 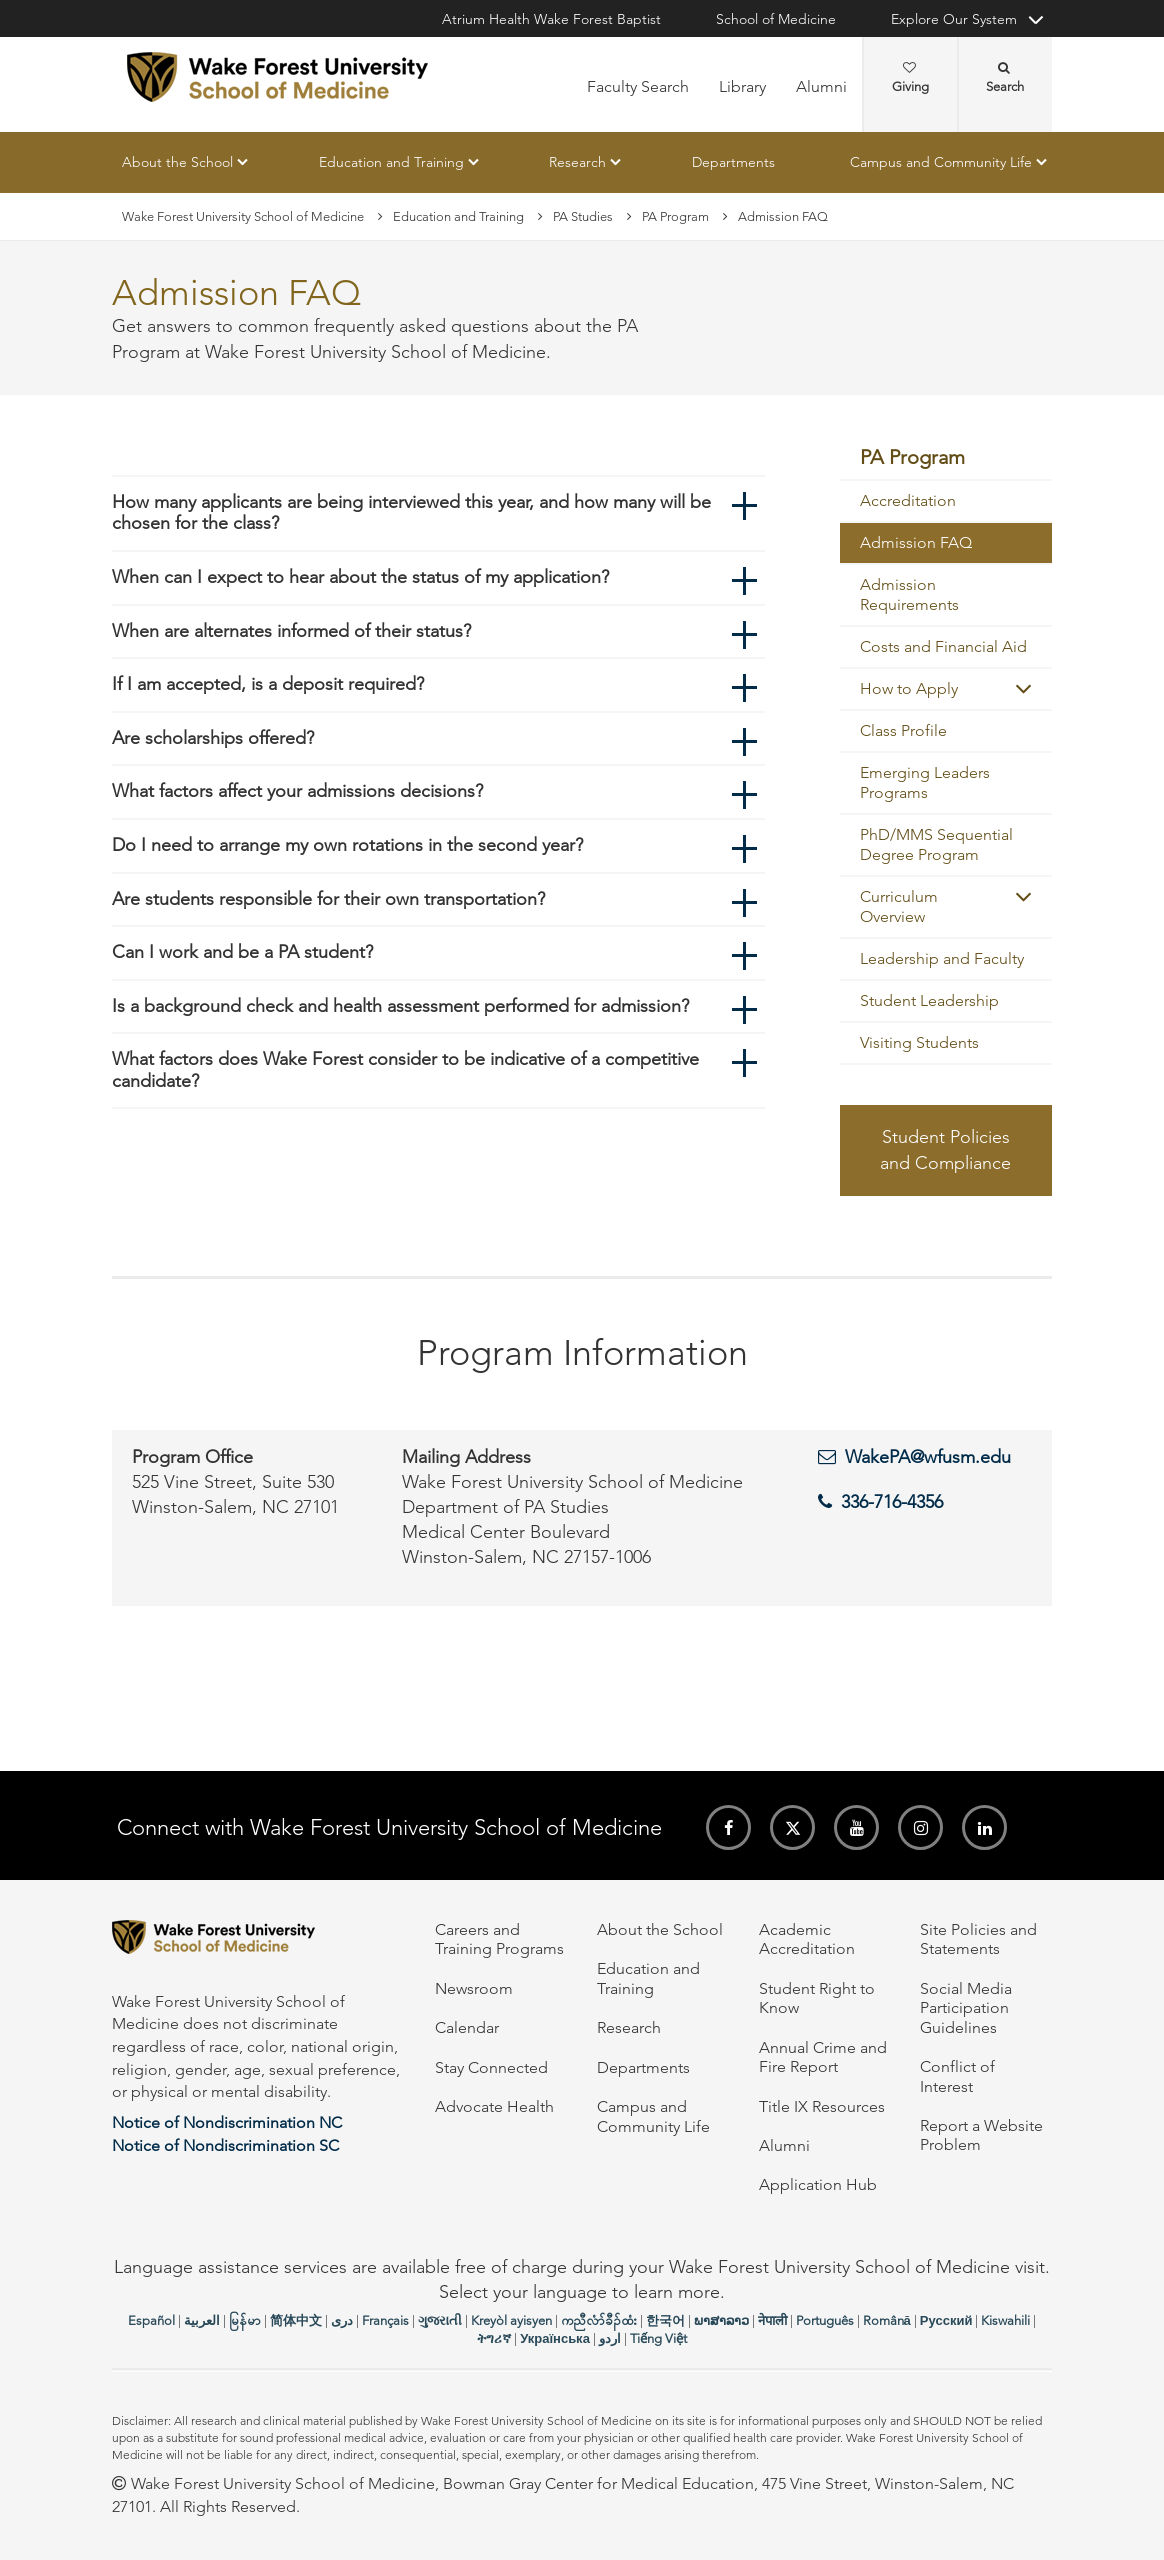 What do you see at coordinates (1005, 2320) in the screenshot?
I see `Kiswahili` at bounding box center [1005, 2320].